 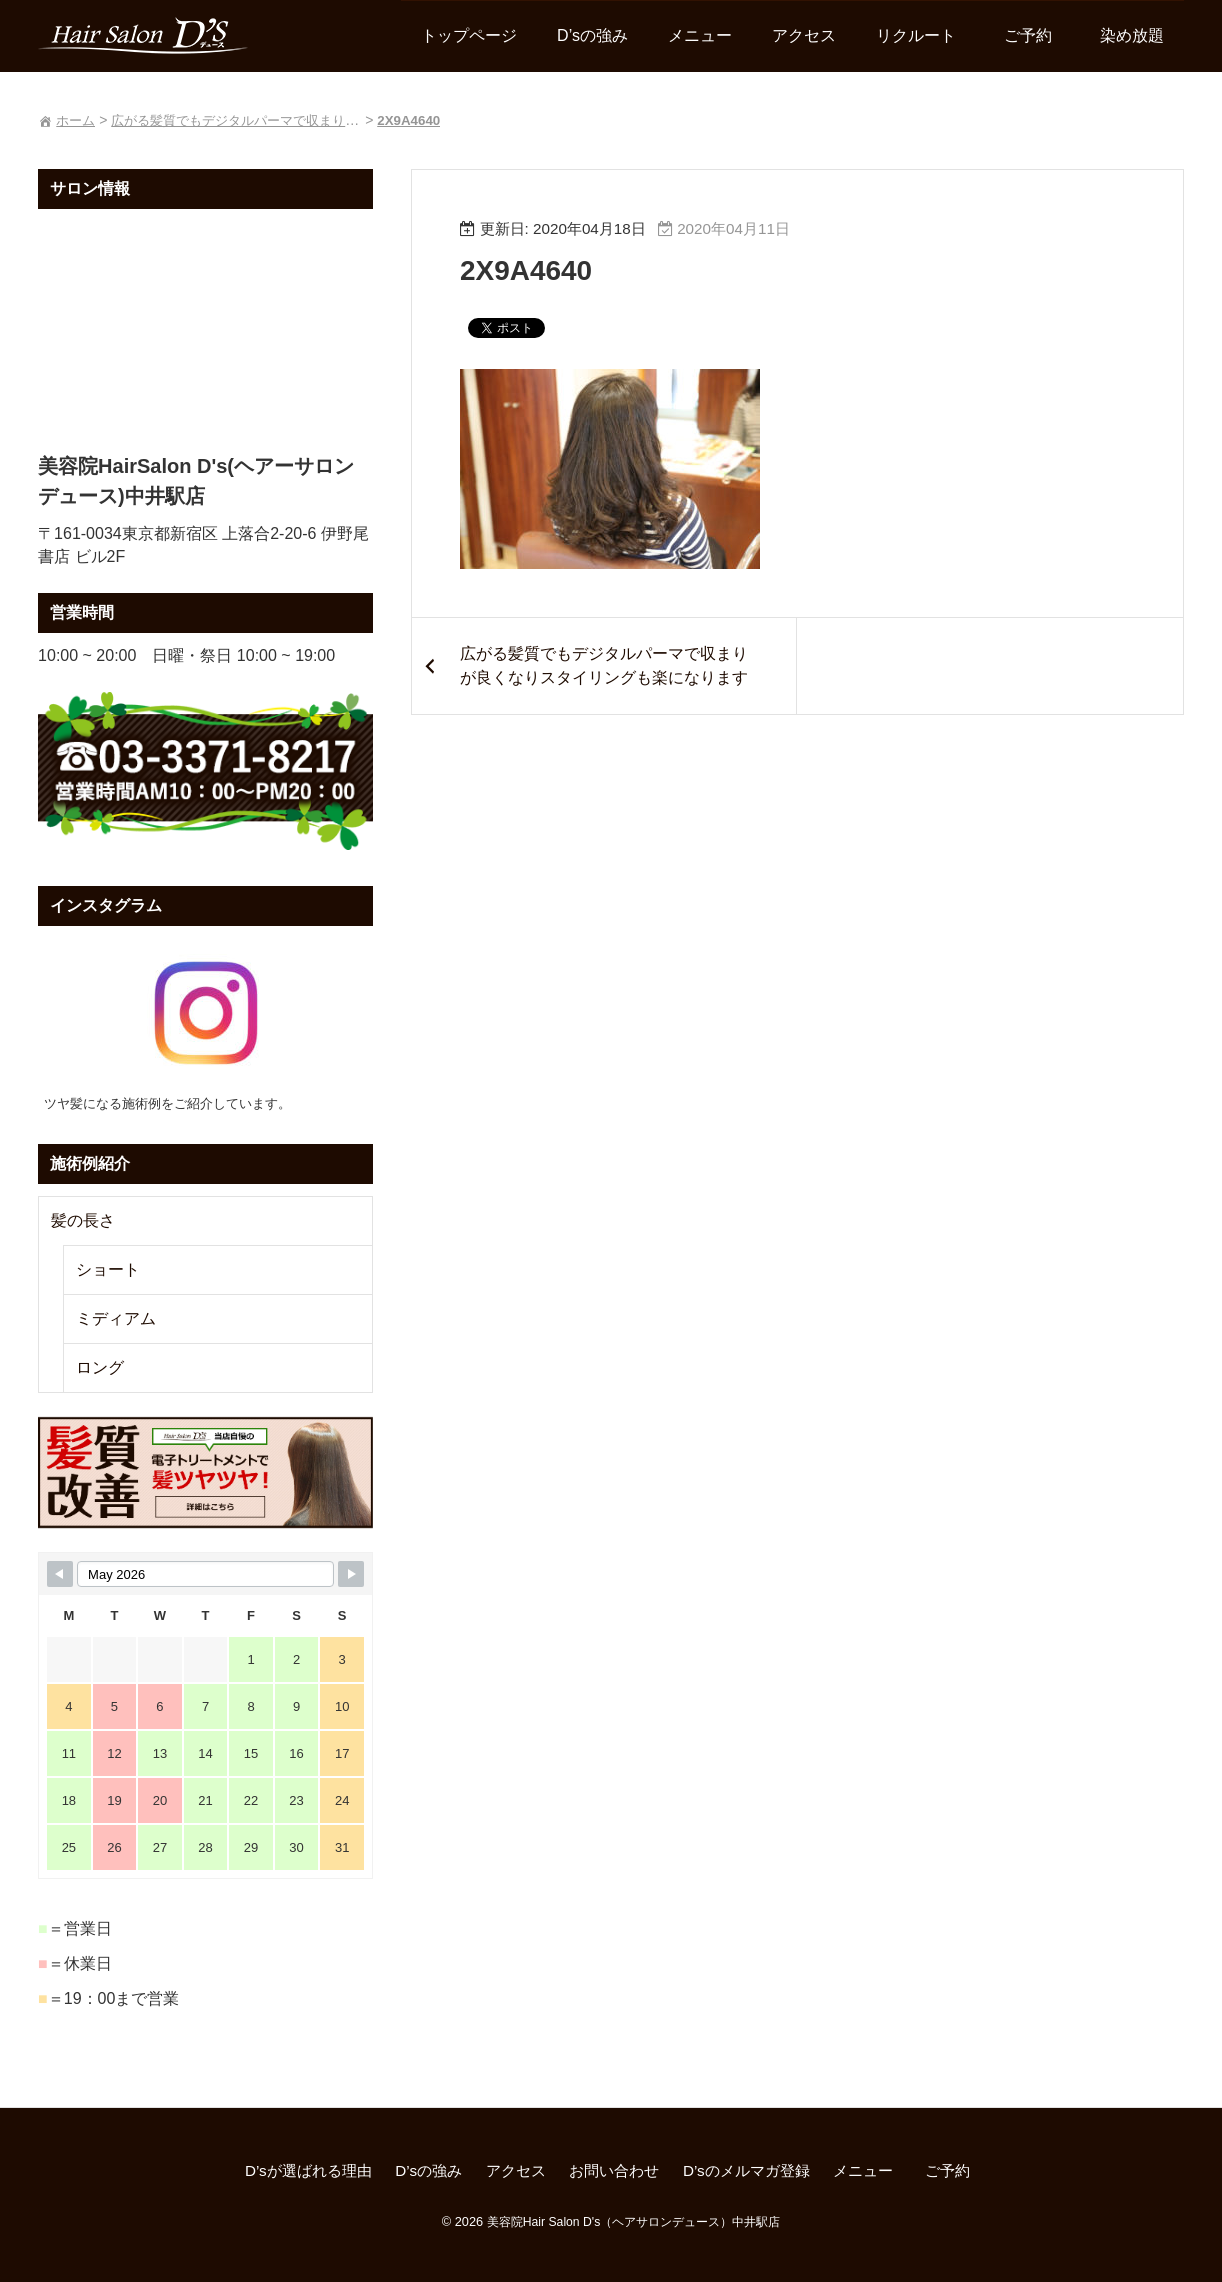 I want to click on 染め放題, so click(x=1130, y=36).